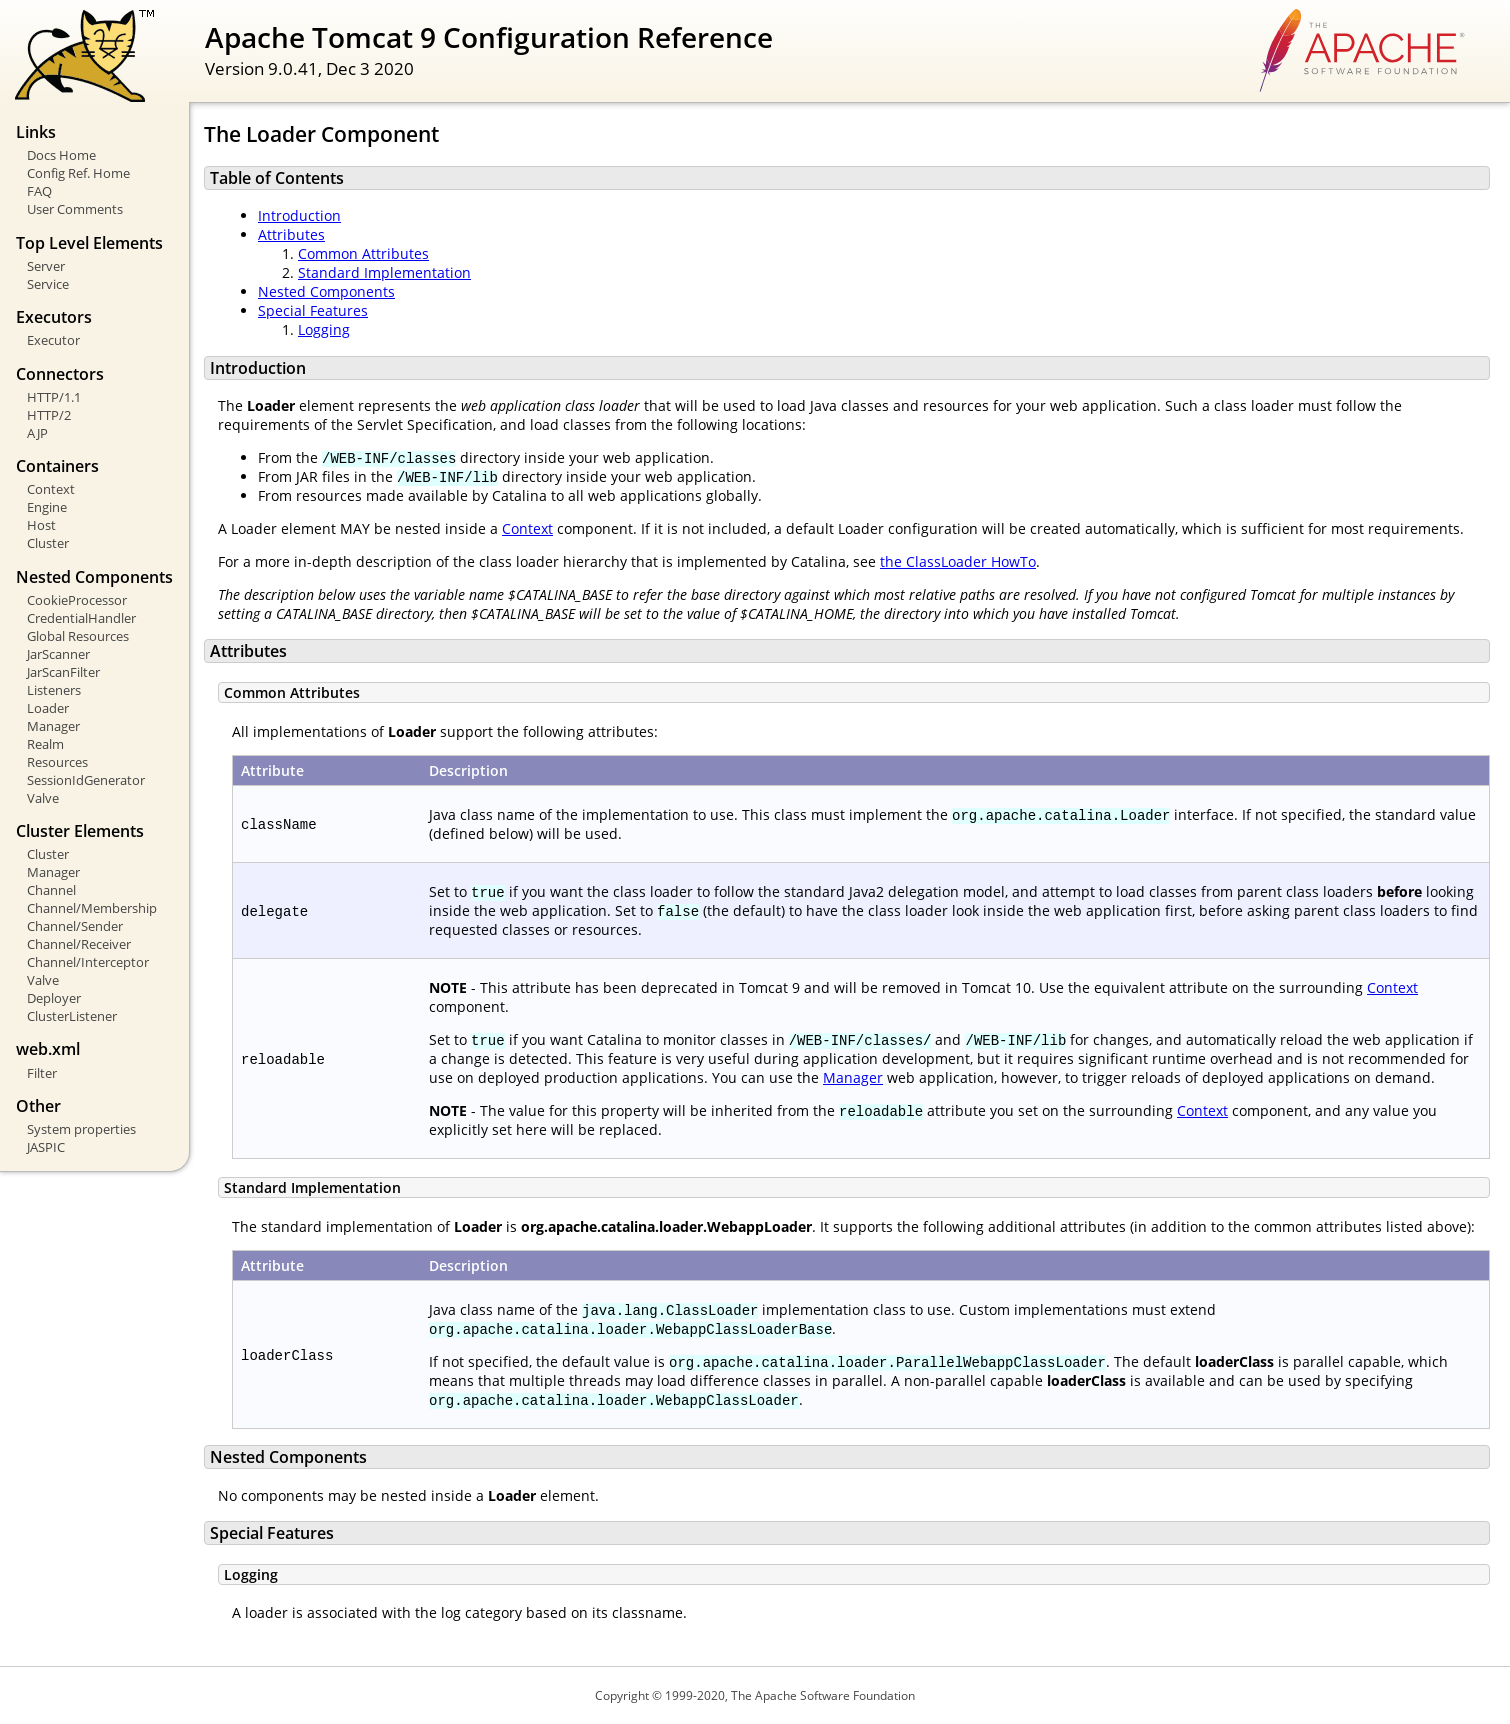 The height and width of the screenshot is (1724, 1510). I want to click on Service, so click(48, 284).